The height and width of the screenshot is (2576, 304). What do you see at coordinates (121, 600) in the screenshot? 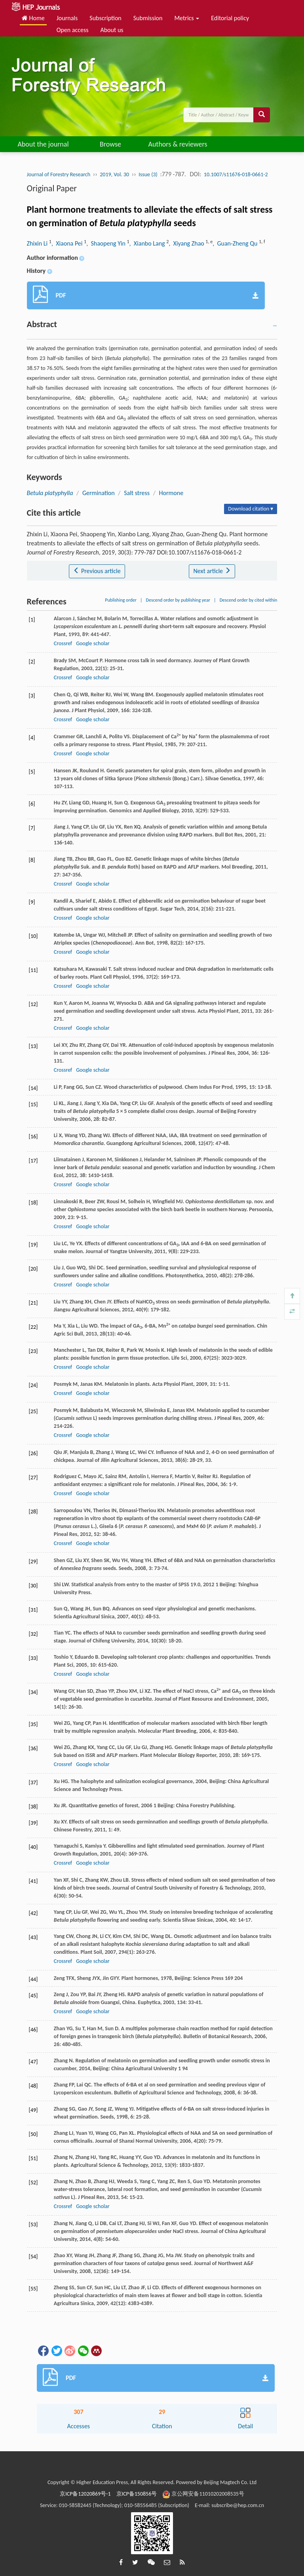
I see `Publishing order` at bounding box center [121, 600].